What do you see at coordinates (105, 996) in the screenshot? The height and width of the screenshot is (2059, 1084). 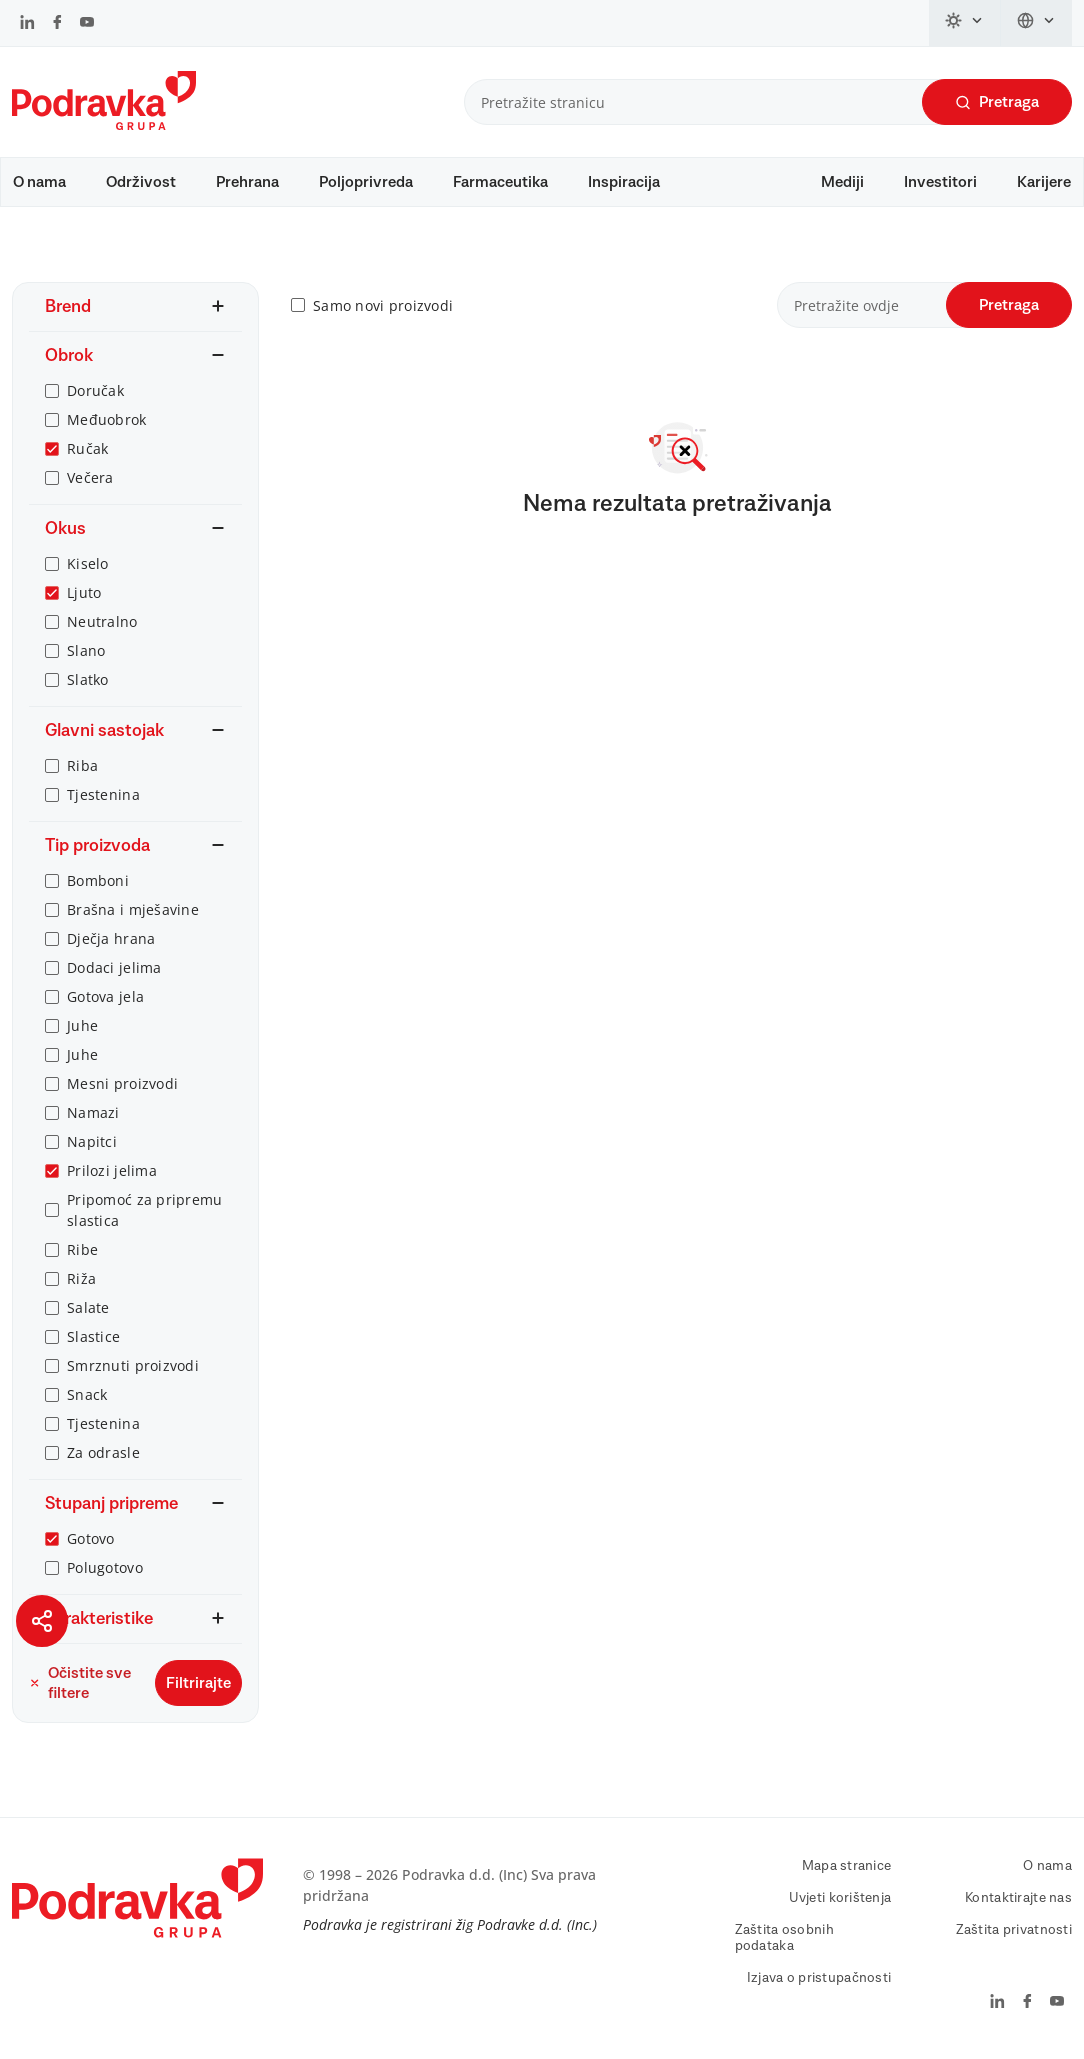 I see `Gotova jela` at bounding box center [105, 996].